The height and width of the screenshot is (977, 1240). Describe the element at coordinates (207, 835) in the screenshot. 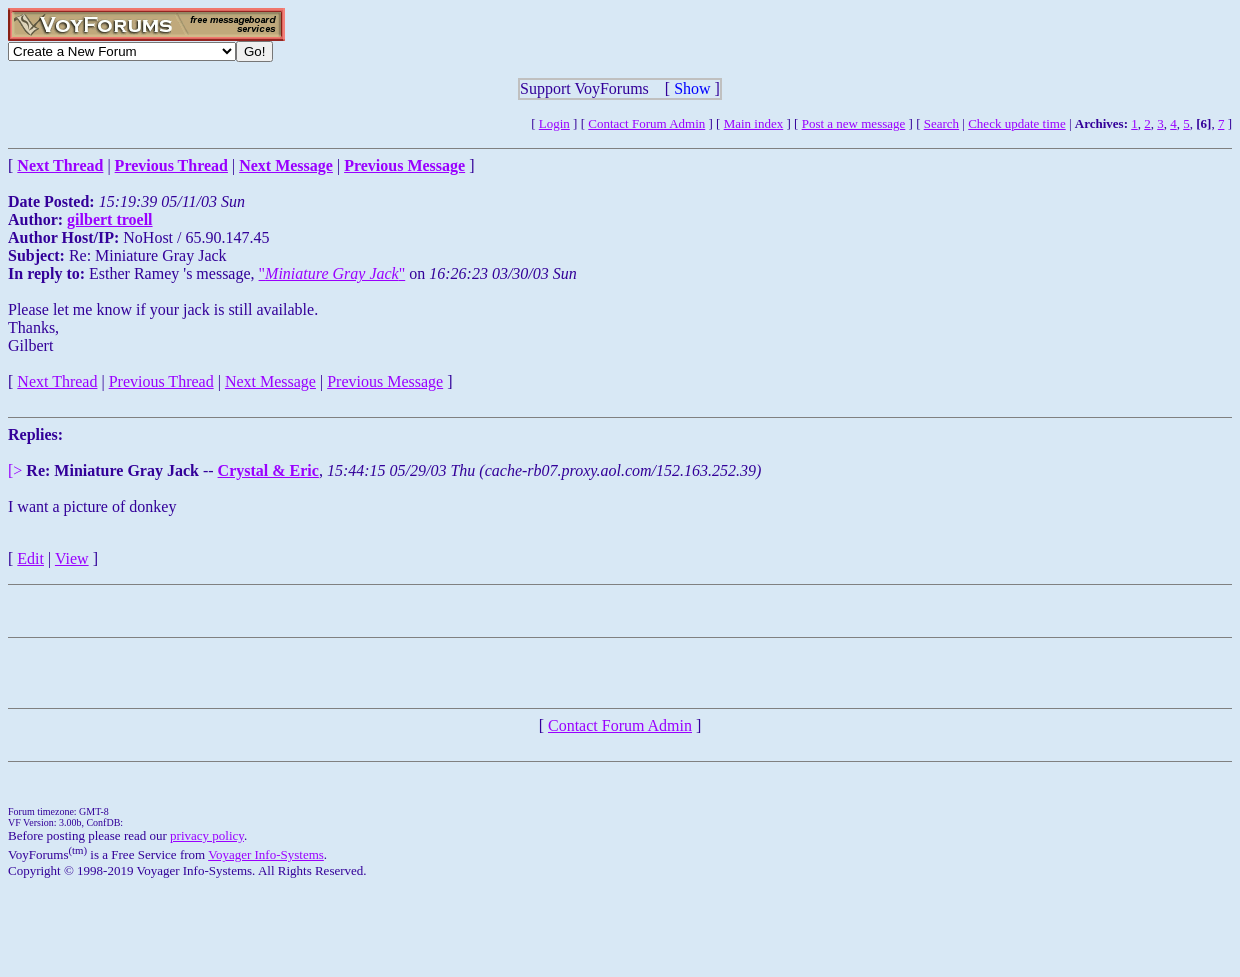

I see `privacy policy` at that location.